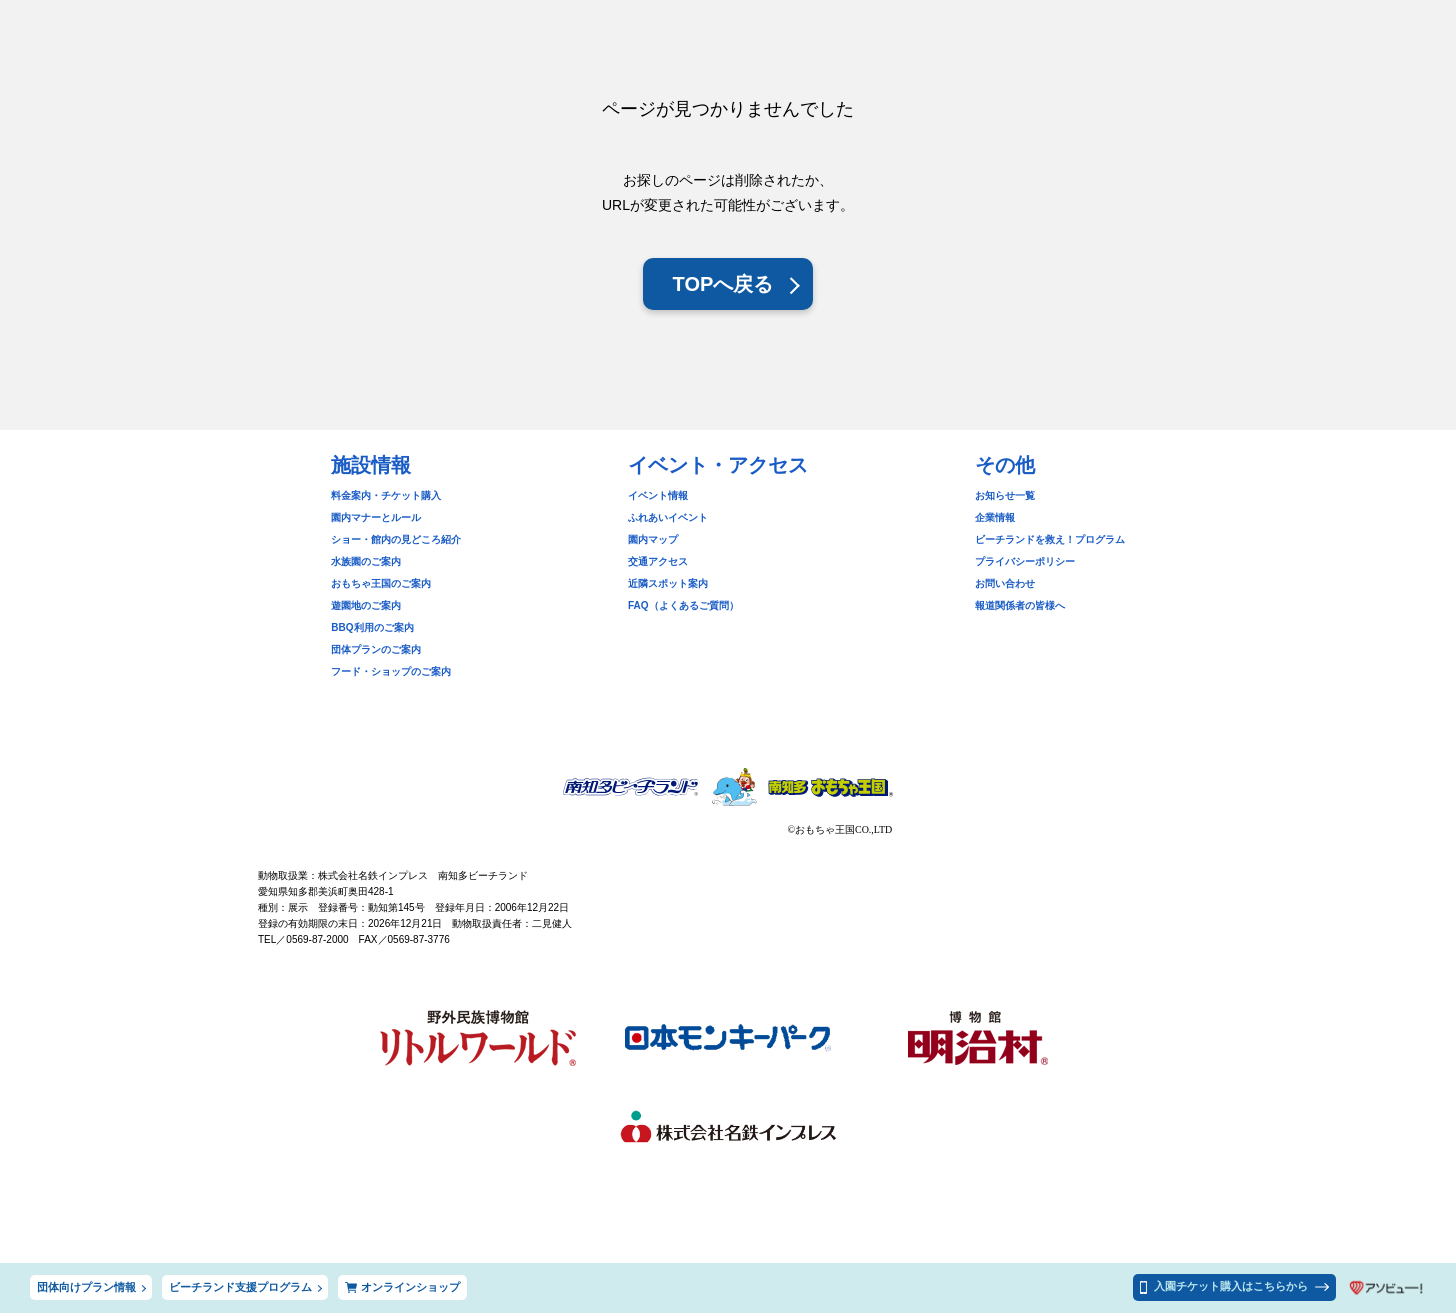  Describe the element at coordinates (683, 605) in the screenshot. I see `FAQ（よくあるご質問）` at that location.